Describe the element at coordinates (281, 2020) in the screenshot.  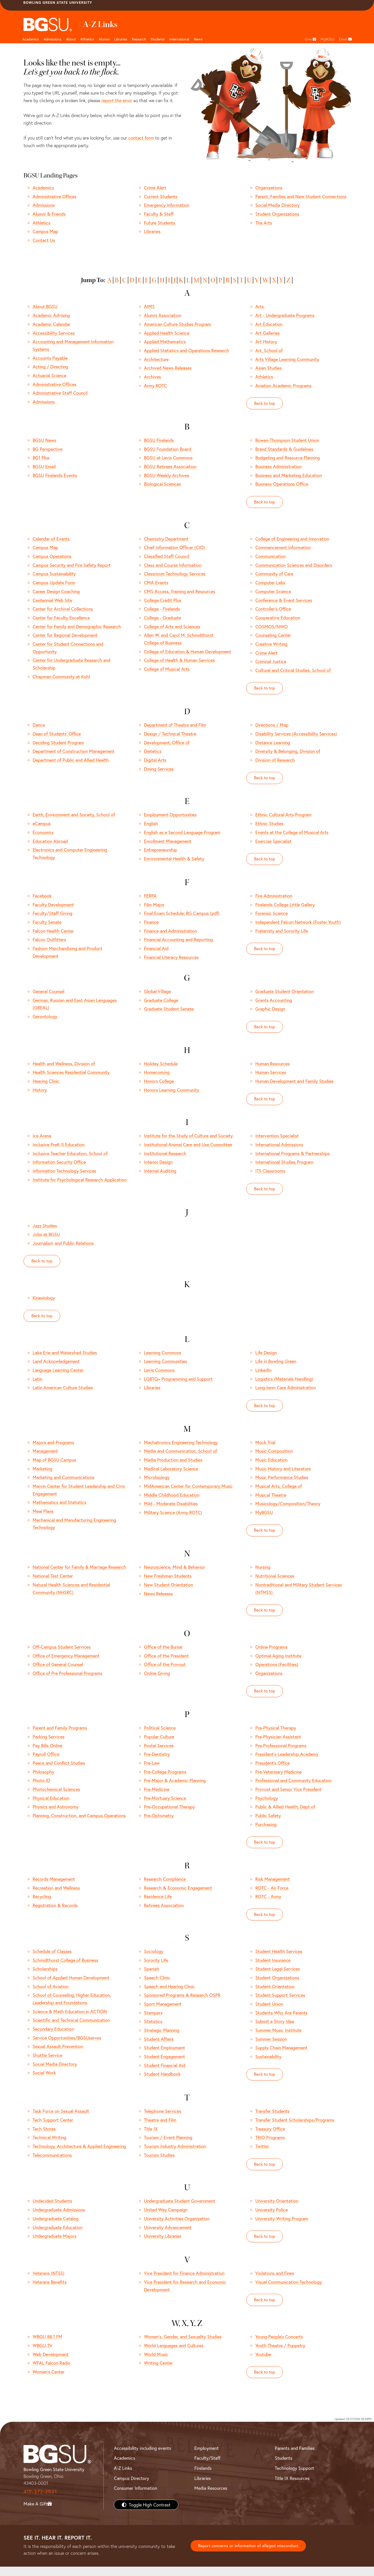
I see `Students Who Are Parents` at that location.